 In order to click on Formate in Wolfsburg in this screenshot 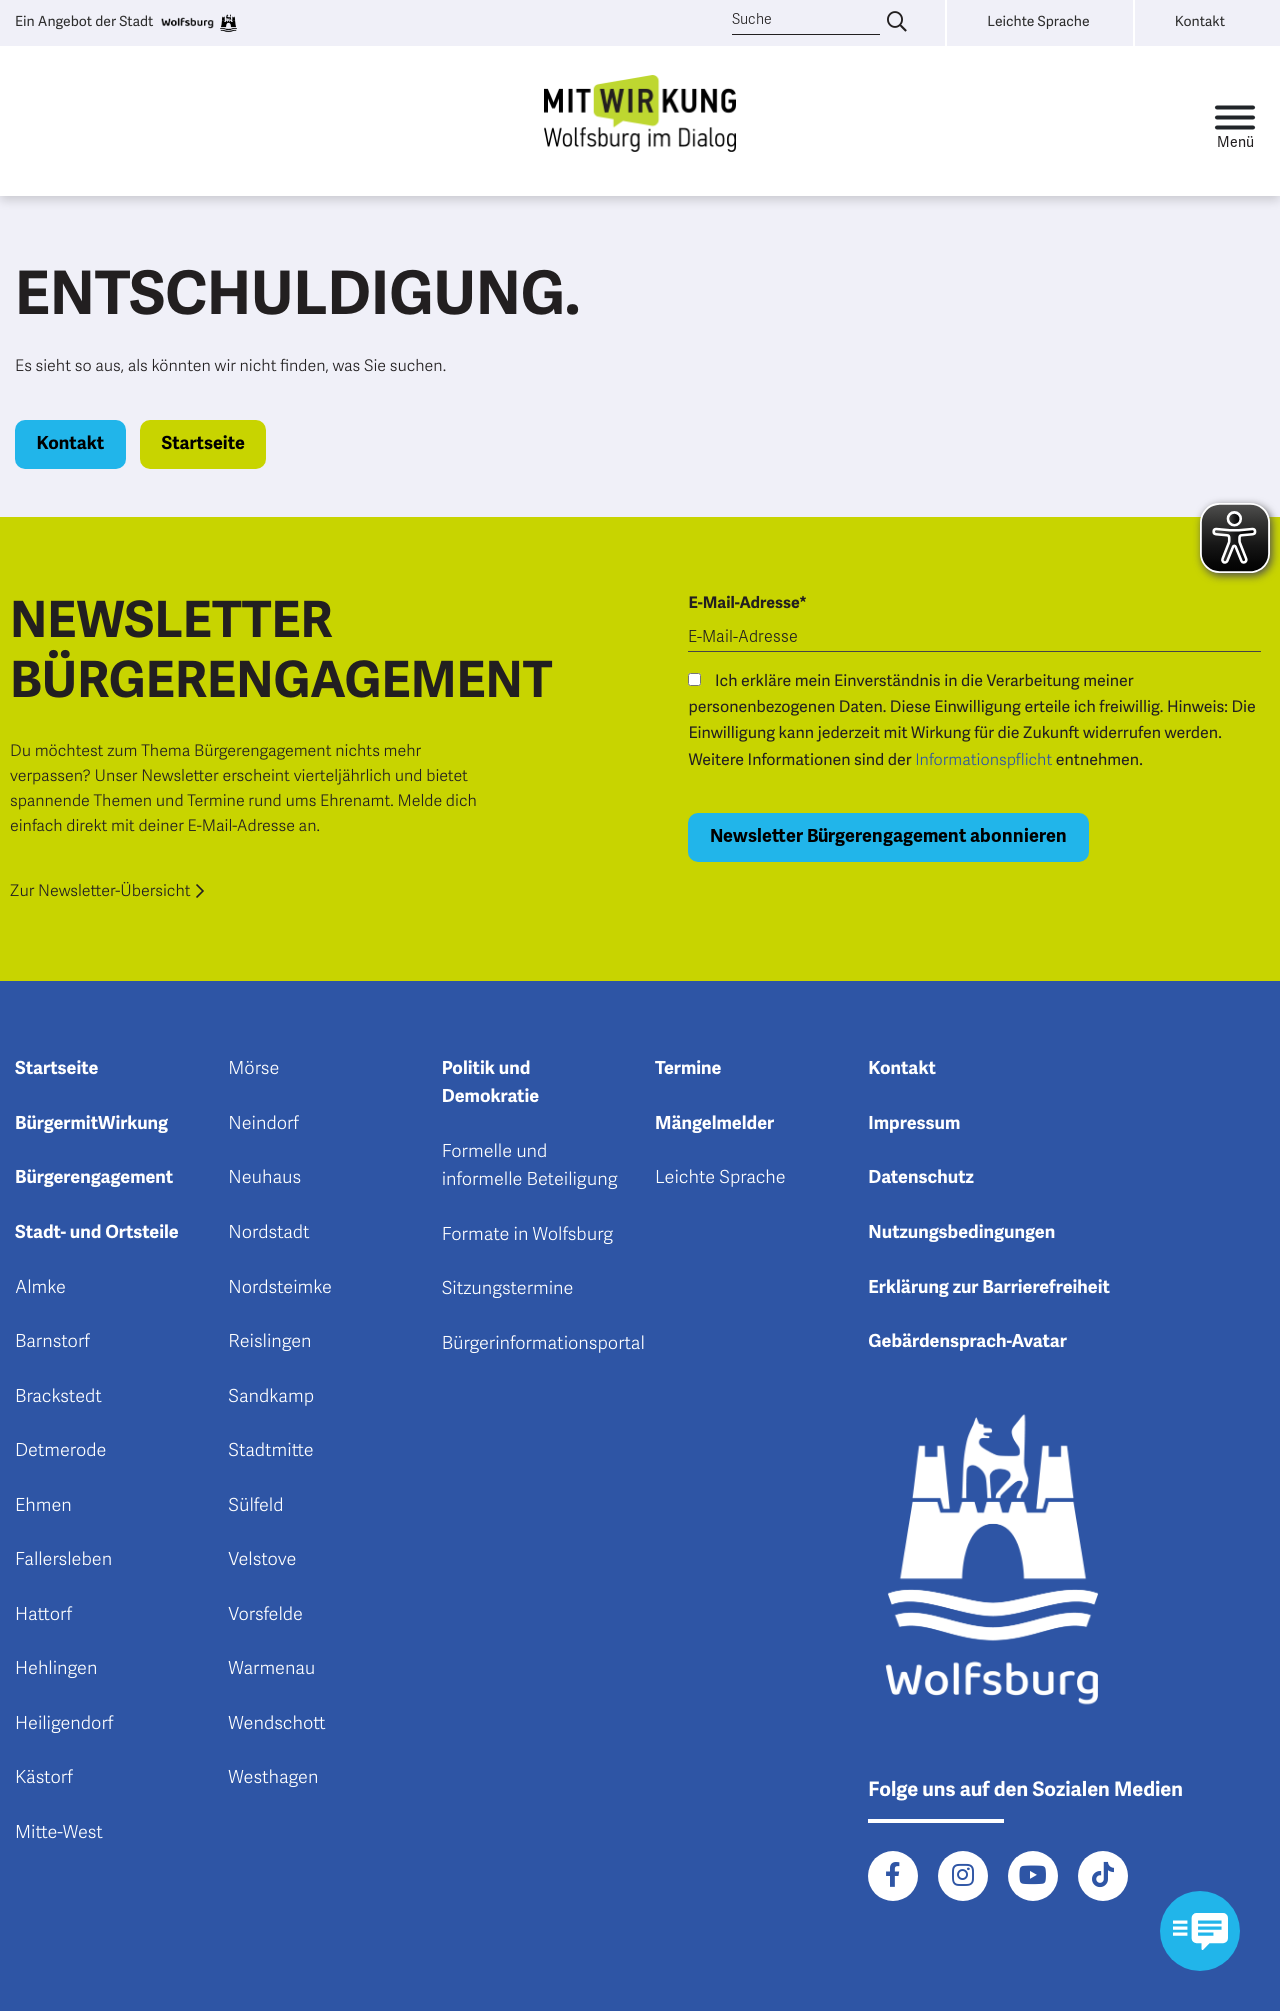, I will do `click(527, 1235)`.